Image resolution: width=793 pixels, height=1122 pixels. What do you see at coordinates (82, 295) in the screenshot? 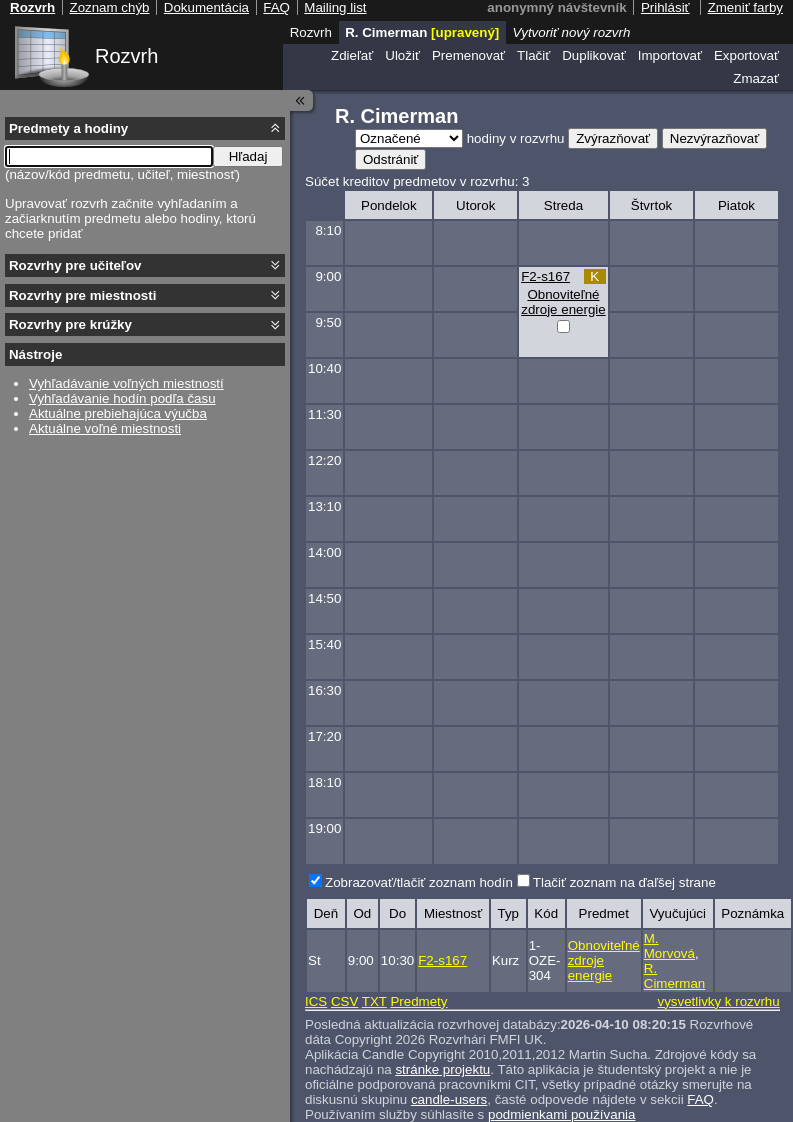
I see `Rozvrhy pre miestnosti` at bounding box center [82, 295].